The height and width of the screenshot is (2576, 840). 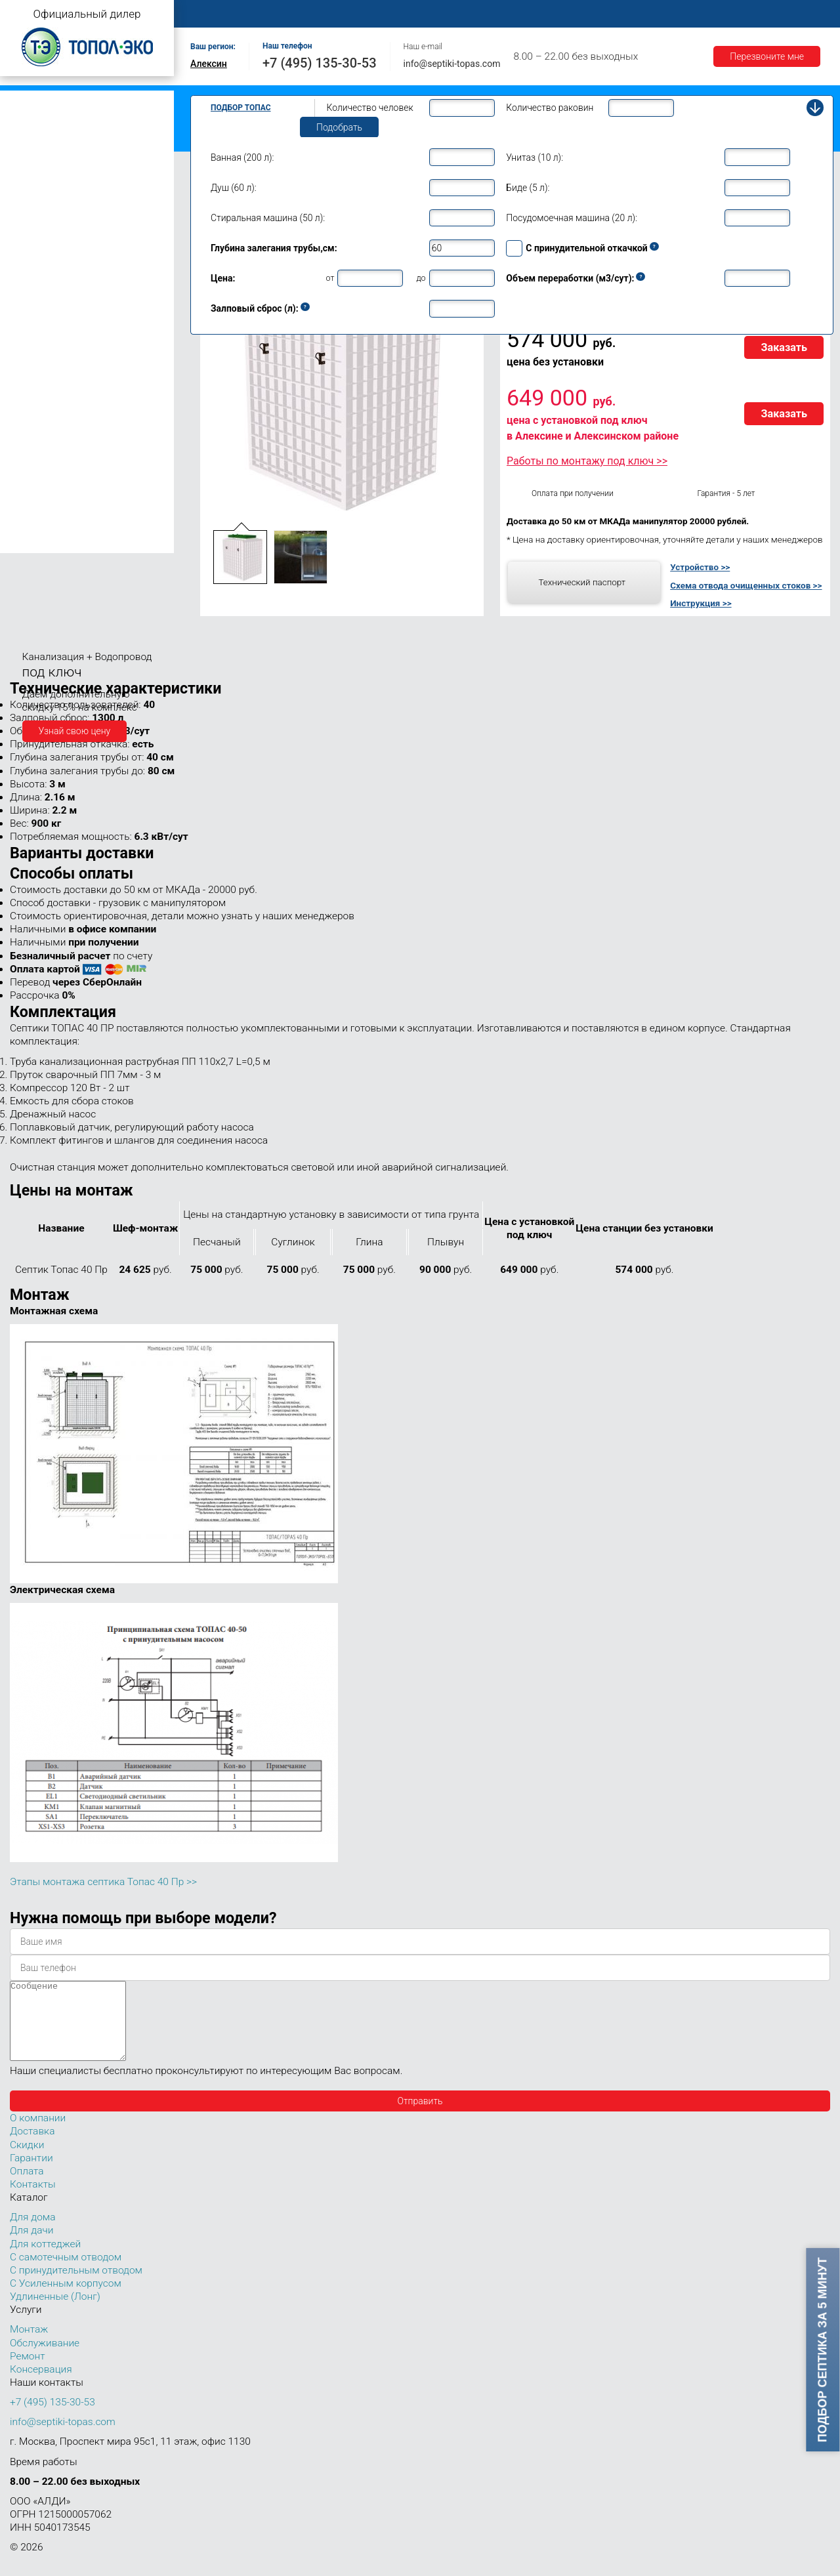 I want to click on Подбор Топас, so click(x=241, y=107).